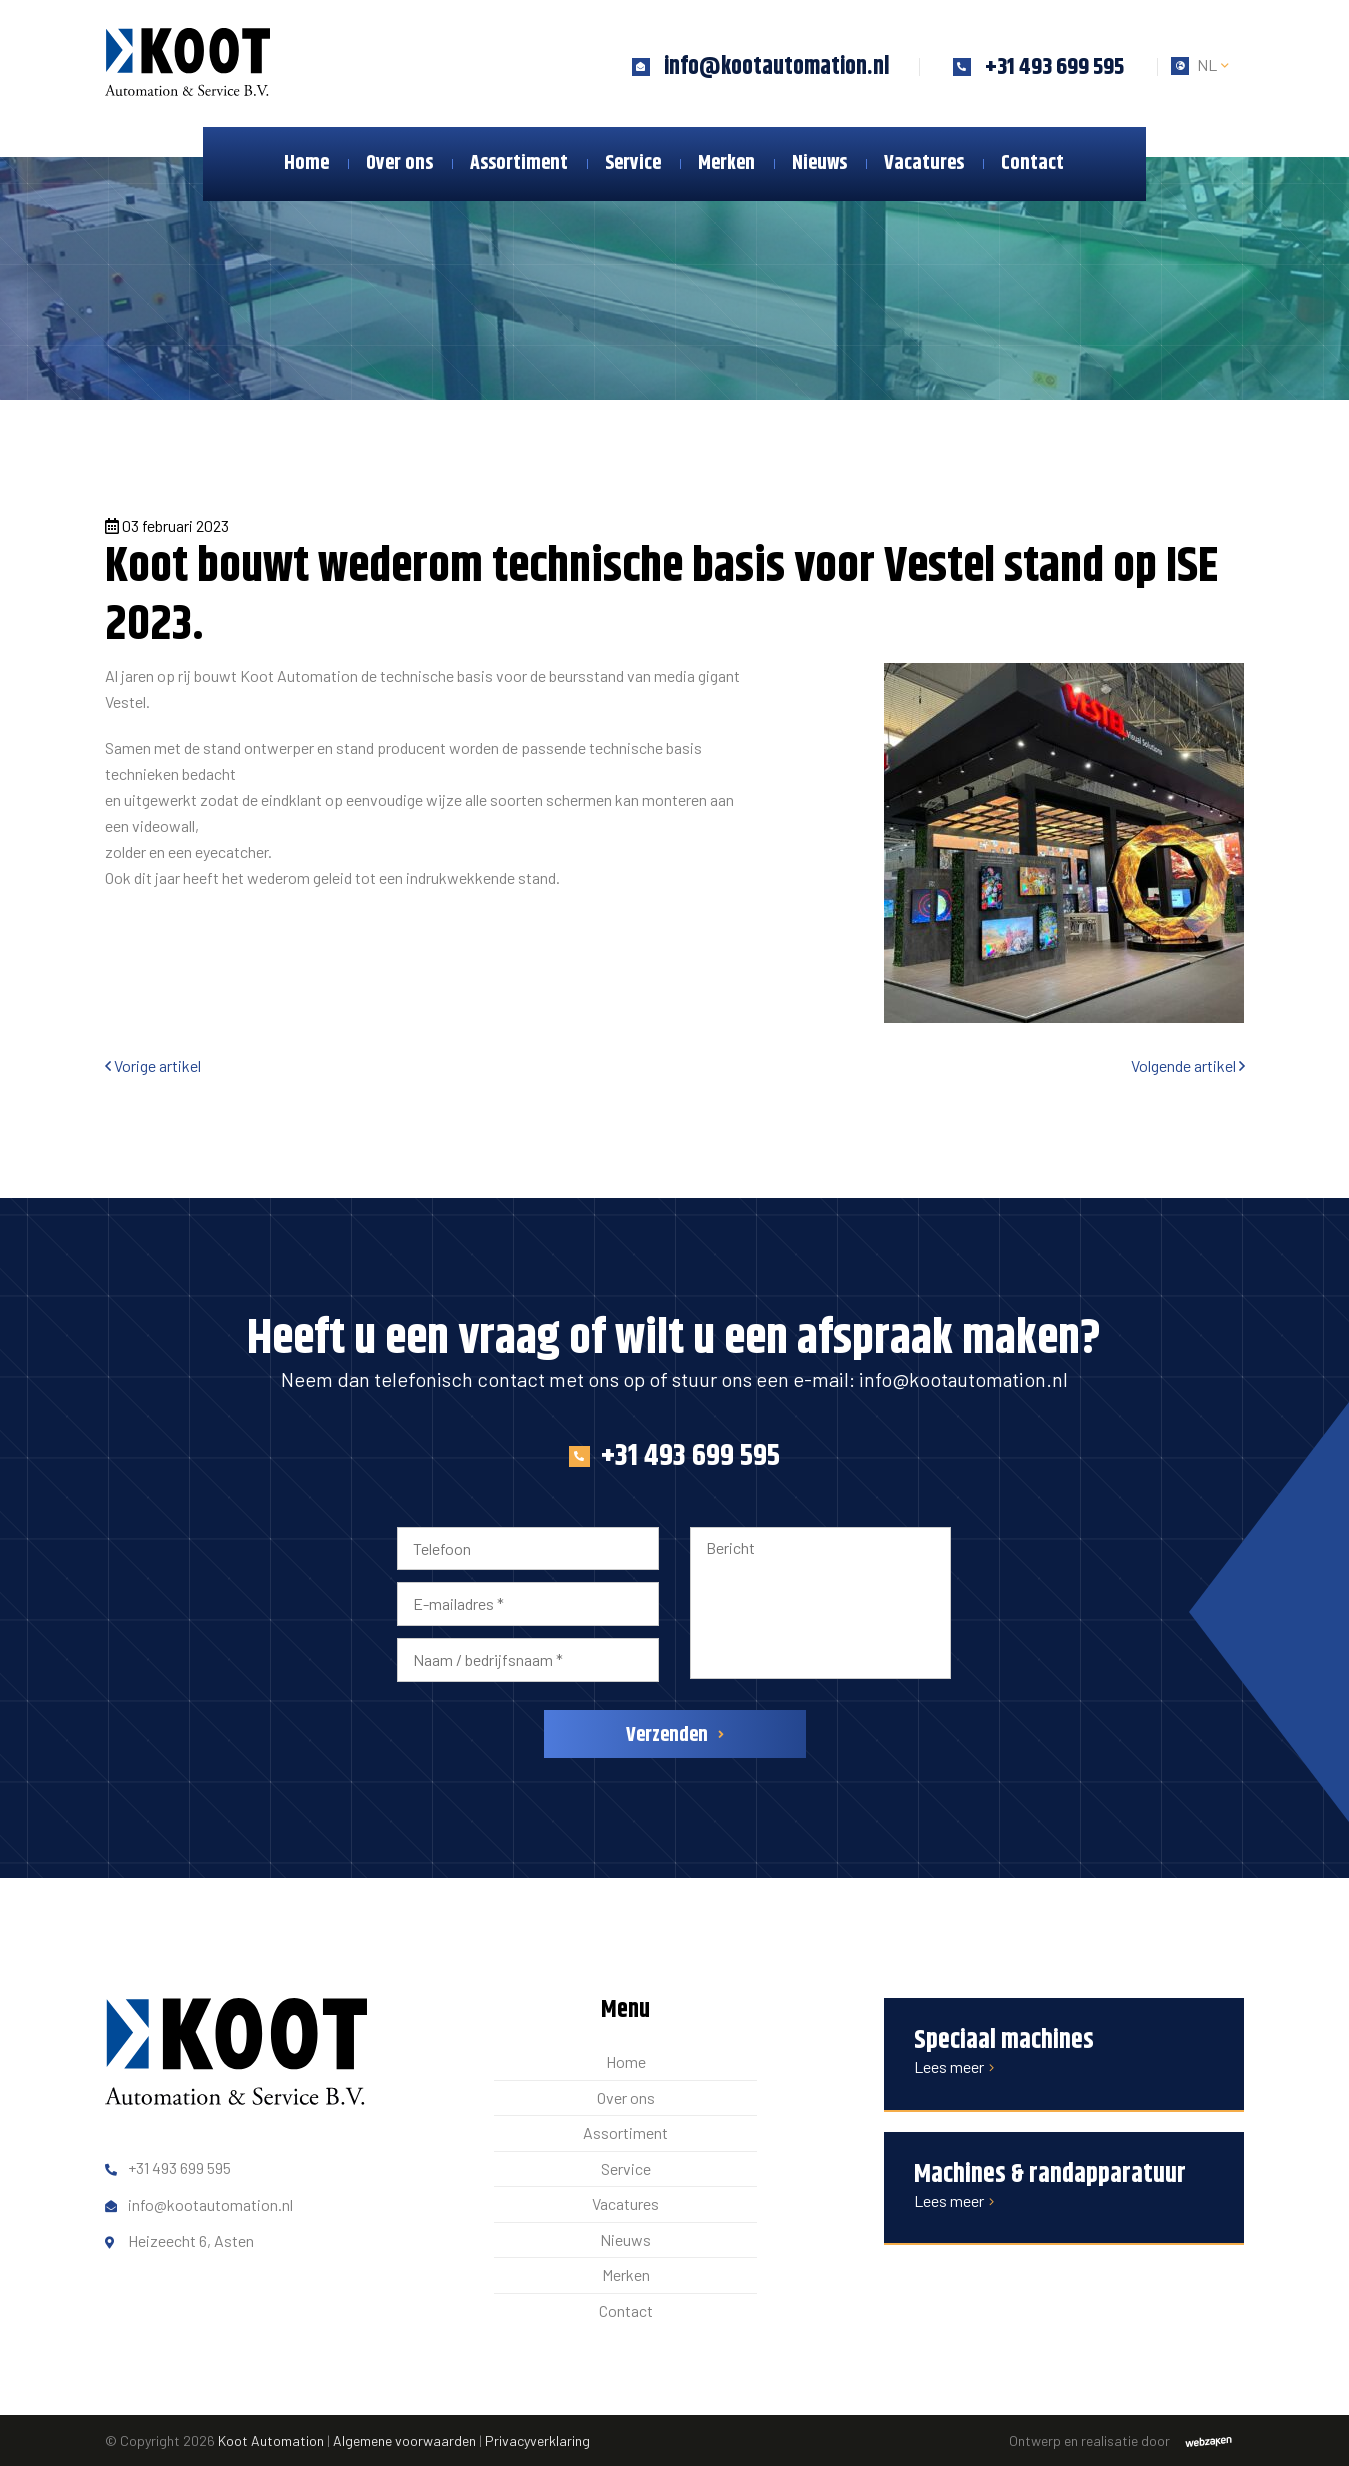 Image resolution: width=1349 pixels, height=2466 pixels. Describe the element at coordinates (819, 164) in the screenshot. I see `Nieuws` at that location.